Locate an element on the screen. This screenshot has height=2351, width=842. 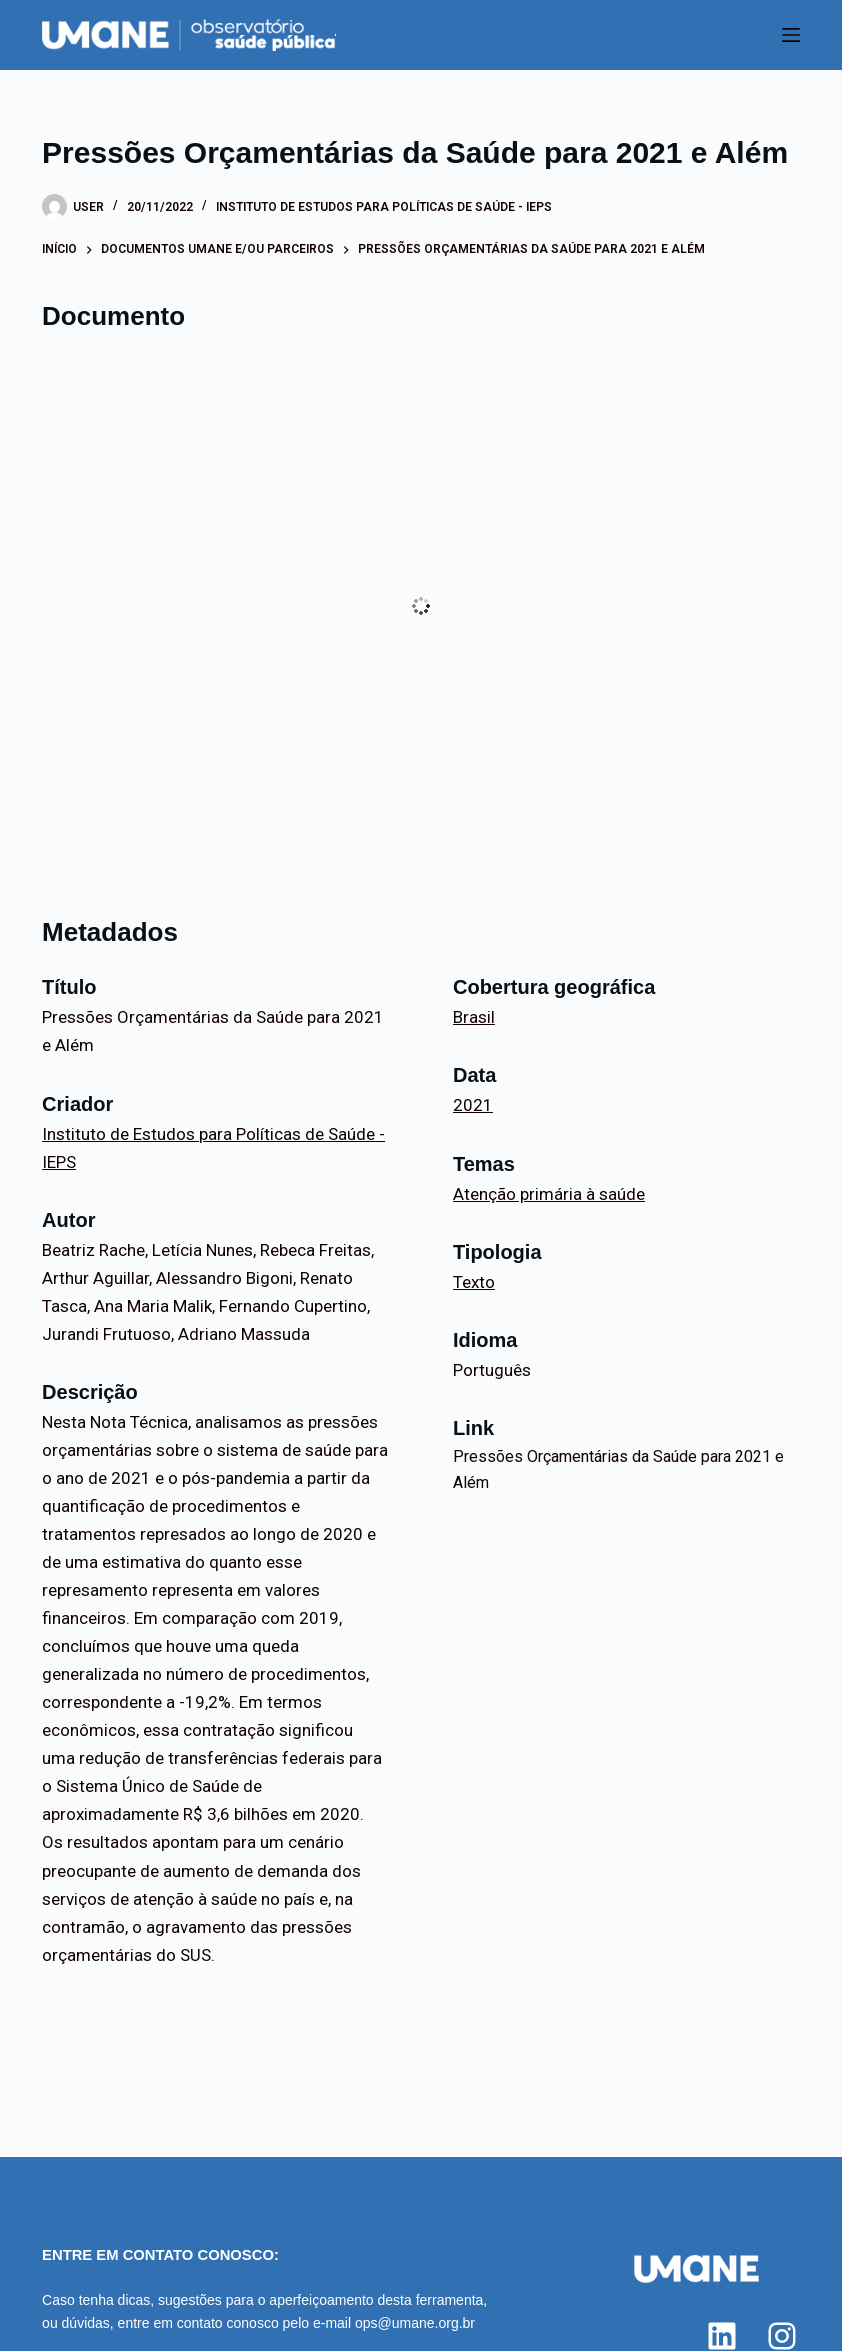
Brasil is located at coordinates (474, 1017).